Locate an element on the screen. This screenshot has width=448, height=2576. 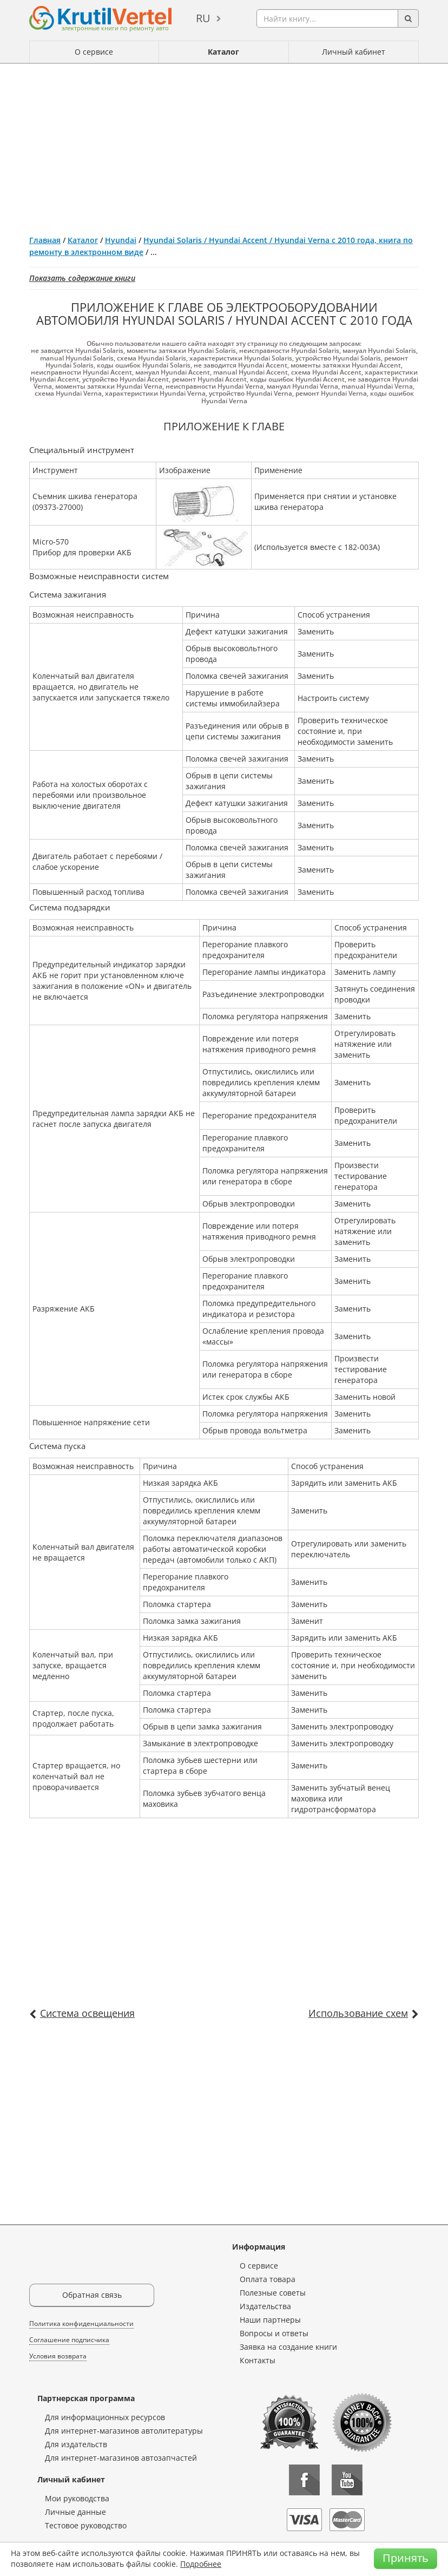
Политика конфиденциальности is located at coordinates (81, 2323).